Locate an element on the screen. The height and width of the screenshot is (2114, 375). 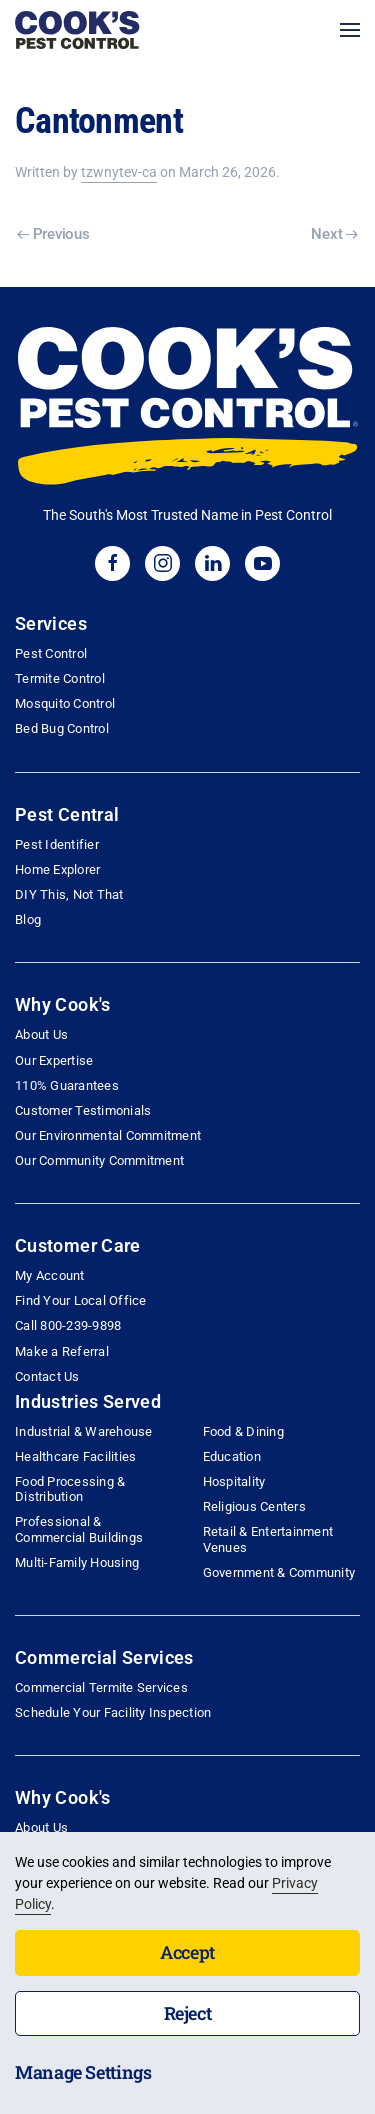
Termite Control is located at coordinates (60, 678).